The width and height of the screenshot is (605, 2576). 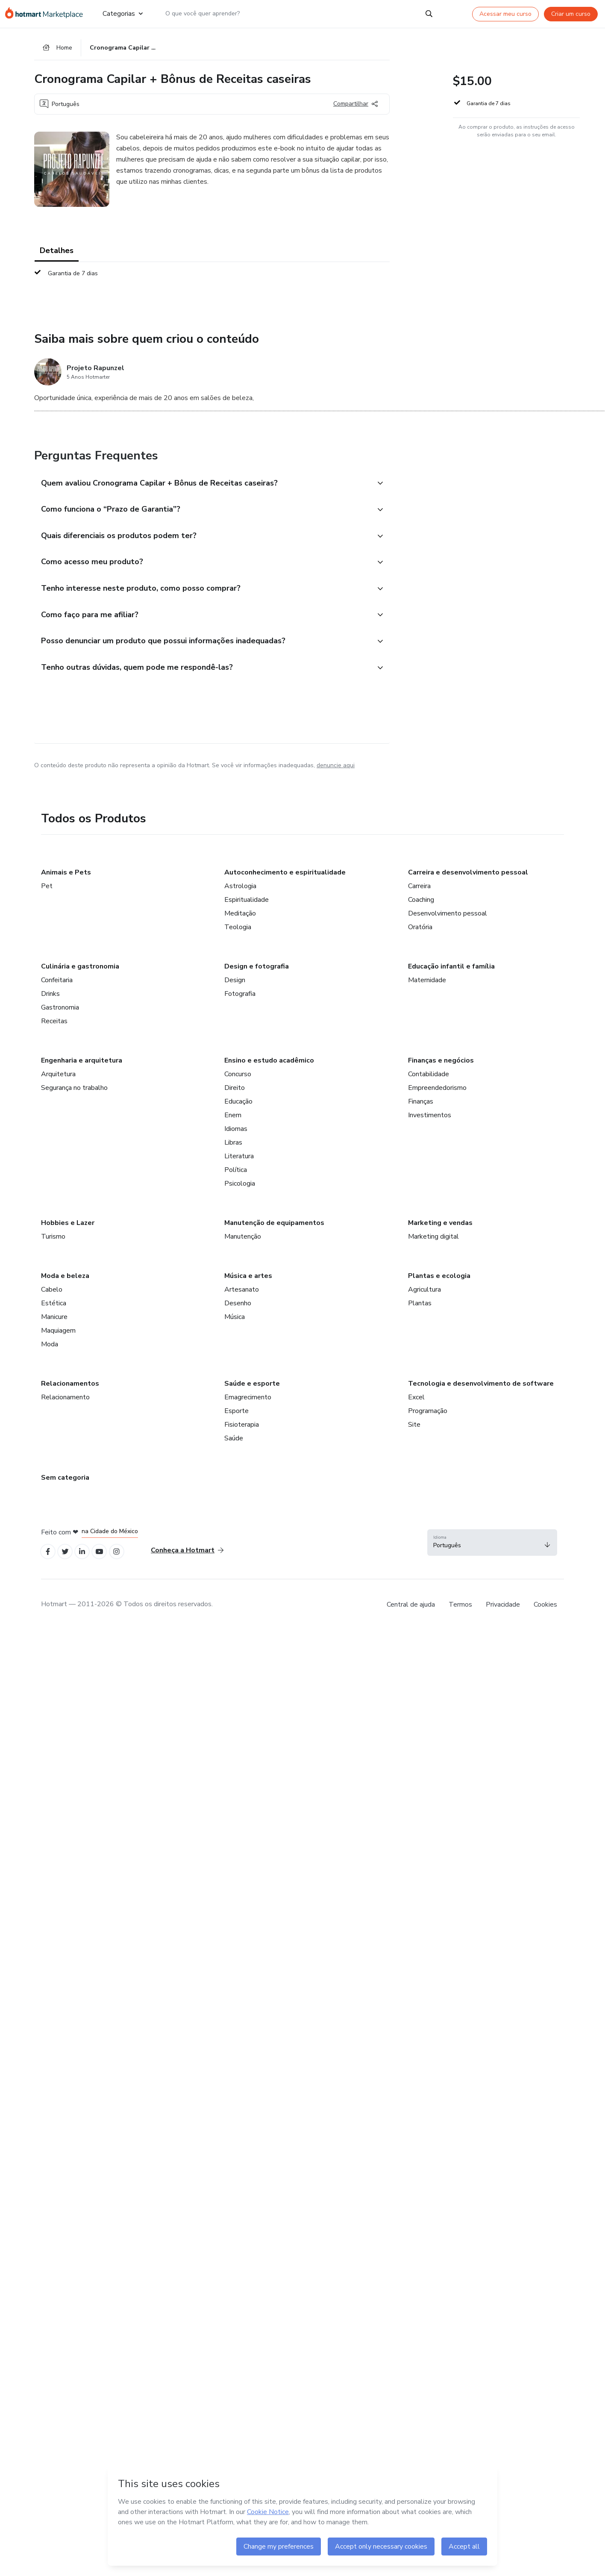 I want to click on Maternidade, so click(x=427, y=987).